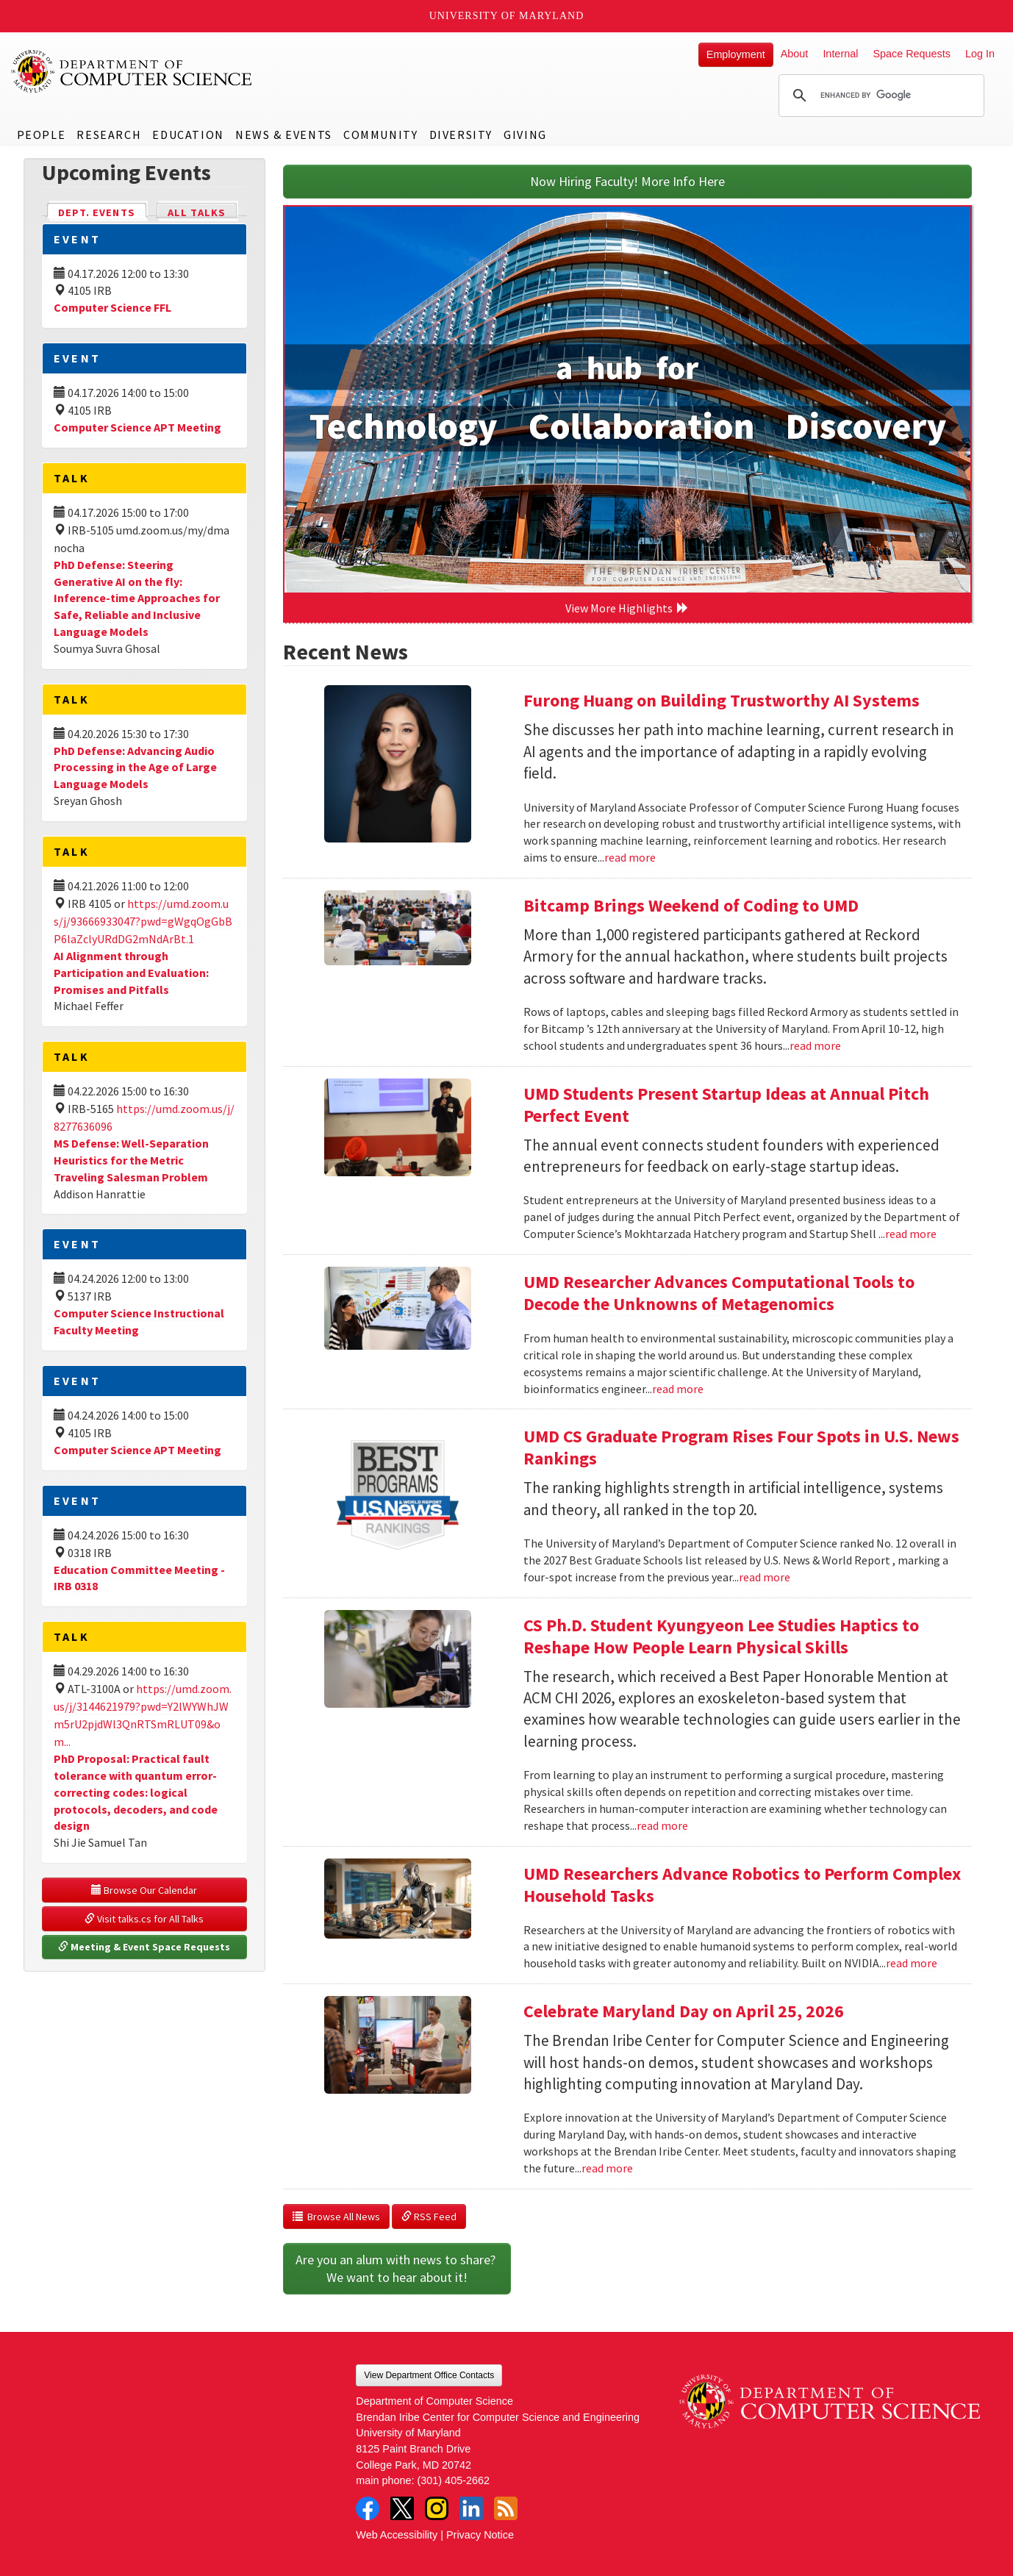 This screenshot has height=2576, width=1013. I want to click on UMD Researcher Advances Computational Tools to Decode the Unknowns of Metagenomics, so click(718, 1292).